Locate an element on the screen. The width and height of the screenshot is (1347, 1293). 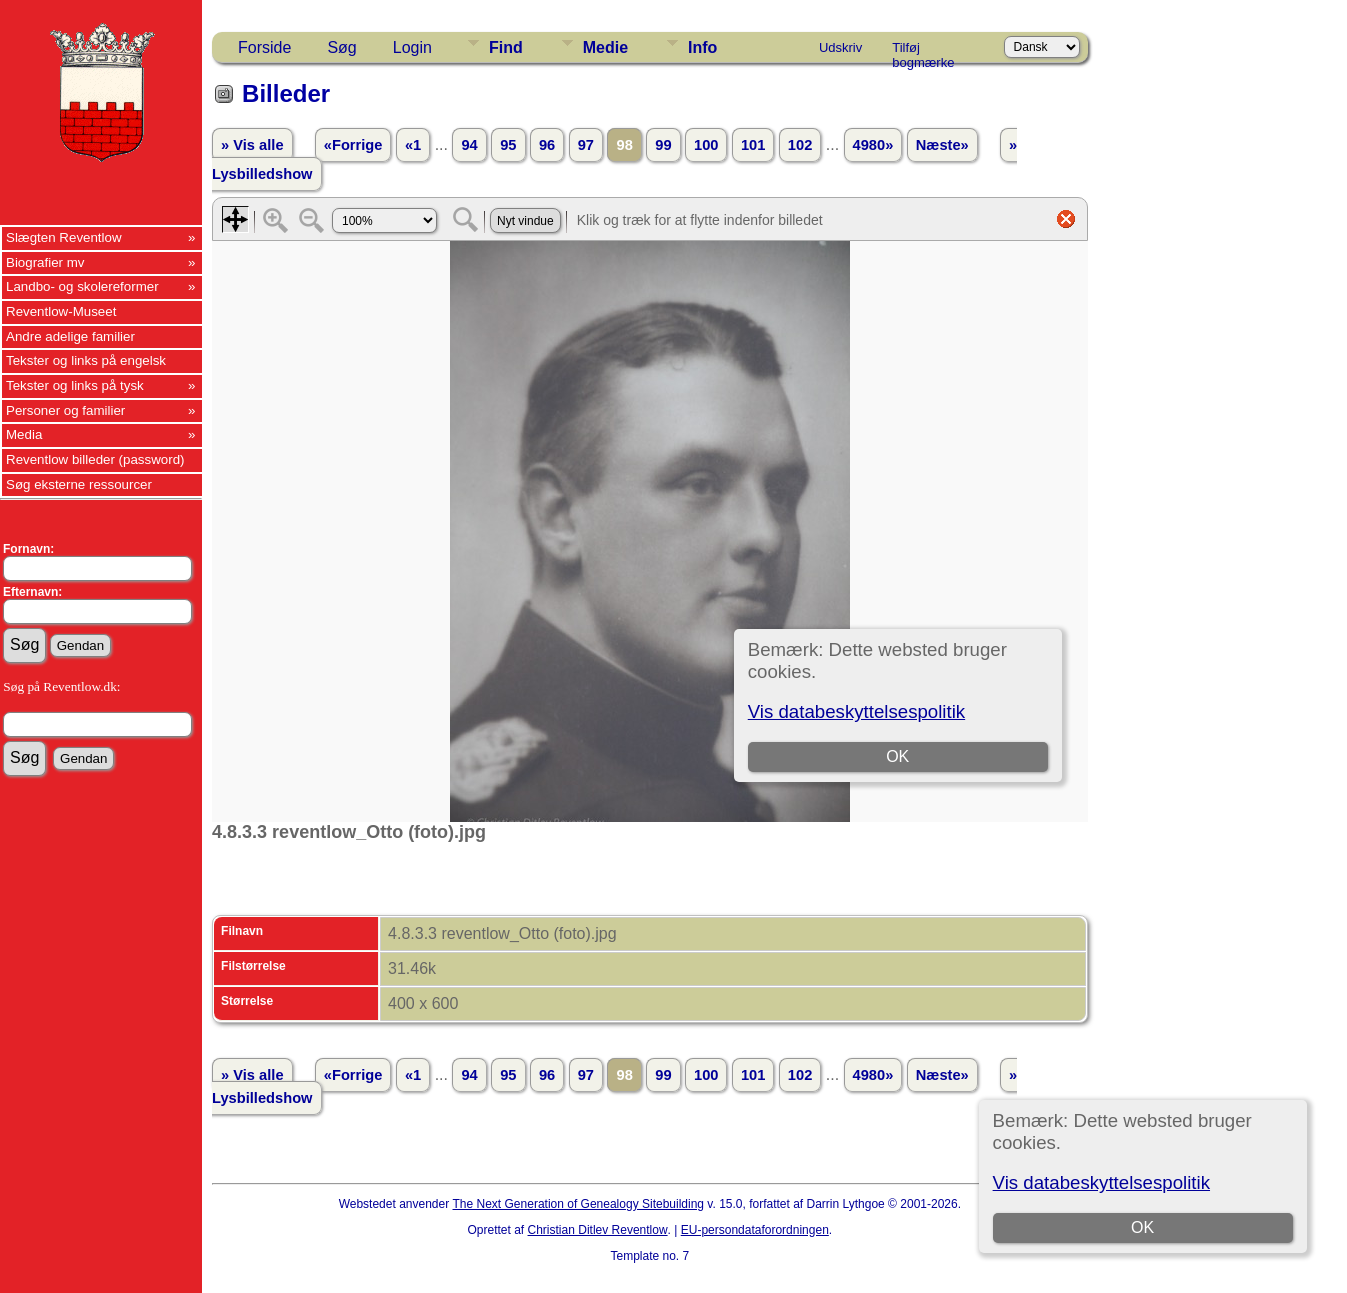
97 is located at coordinates (586, 145).